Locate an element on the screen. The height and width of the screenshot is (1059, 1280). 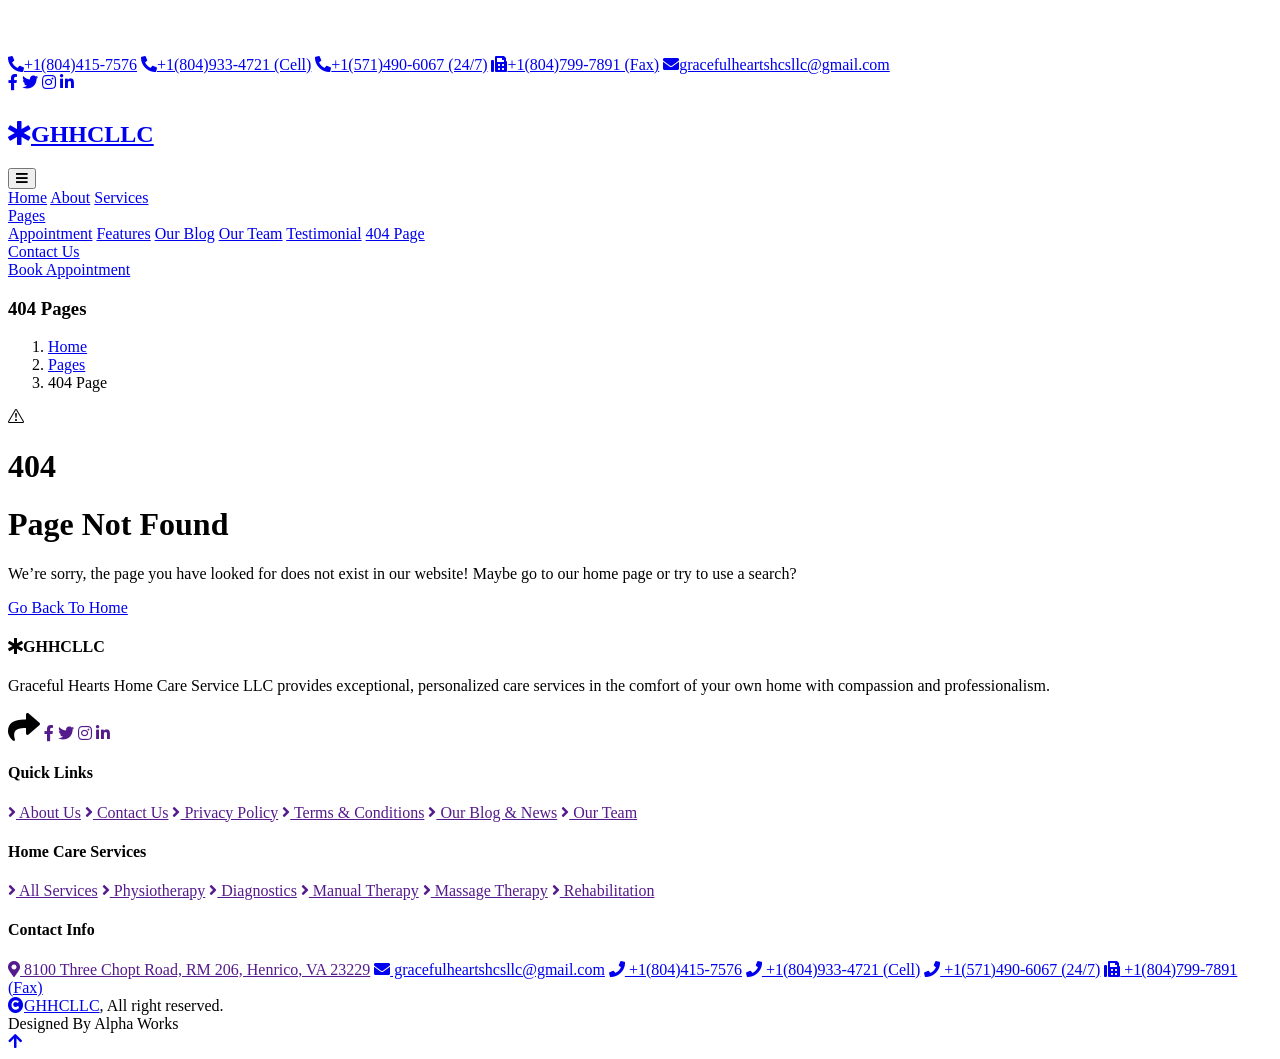
Home is located at coordinates (27, 197).